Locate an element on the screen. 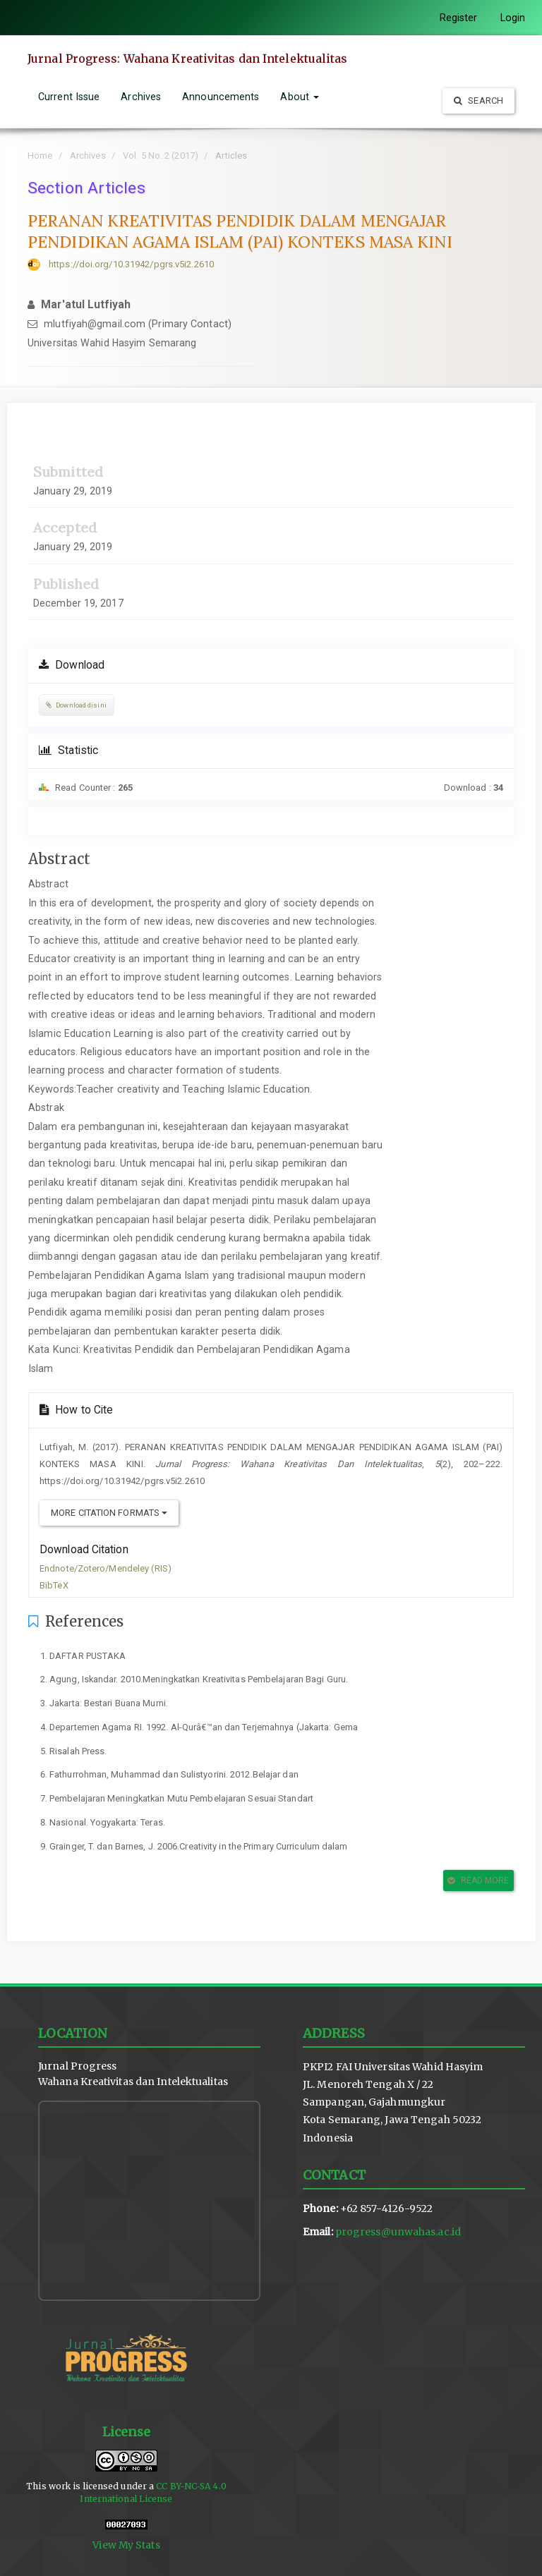 The width and height of the screenshot is (542, 2576). Register is located at coordinates (459, 17).